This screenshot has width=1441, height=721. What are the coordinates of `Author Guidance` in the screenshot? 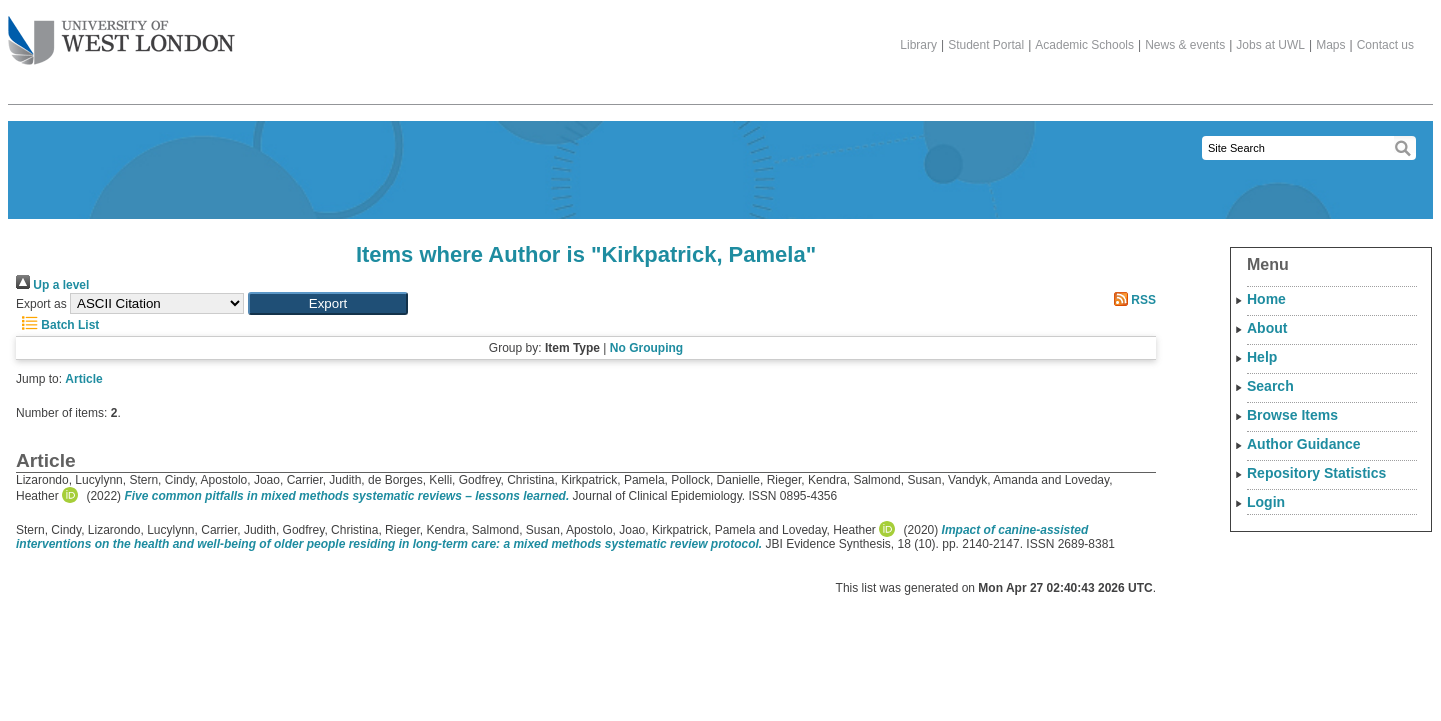 It's located at (1304, 444).